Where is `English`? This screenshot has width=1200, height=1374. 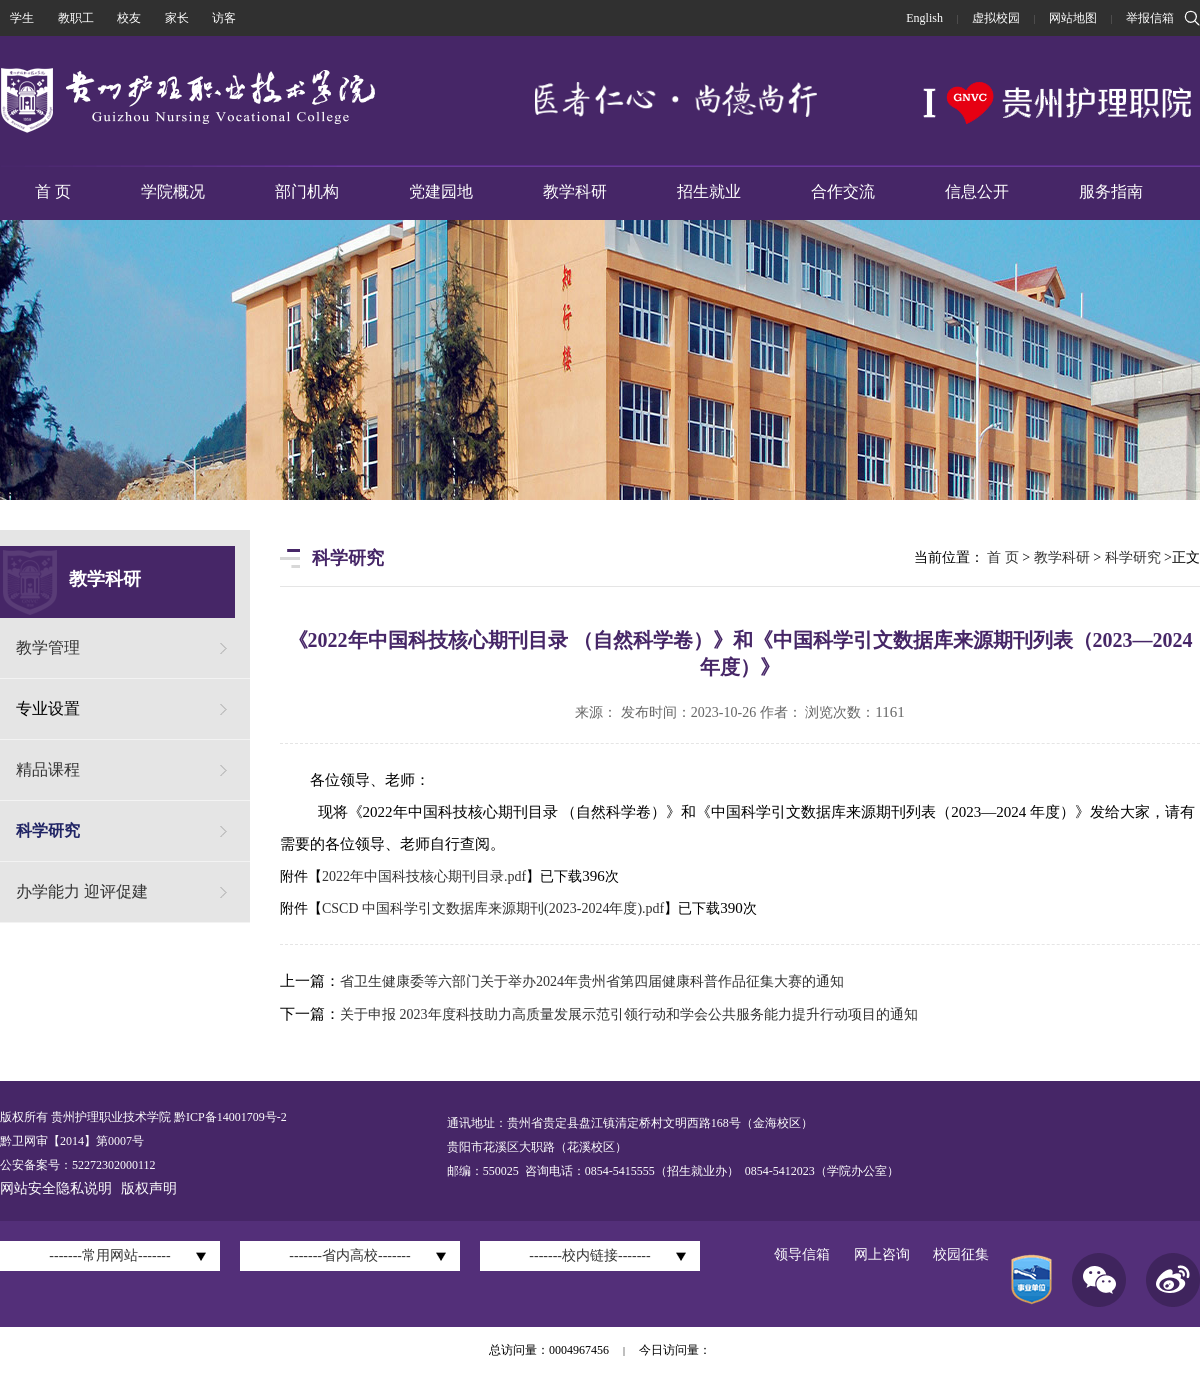 English is located at coordinates (924, 18).